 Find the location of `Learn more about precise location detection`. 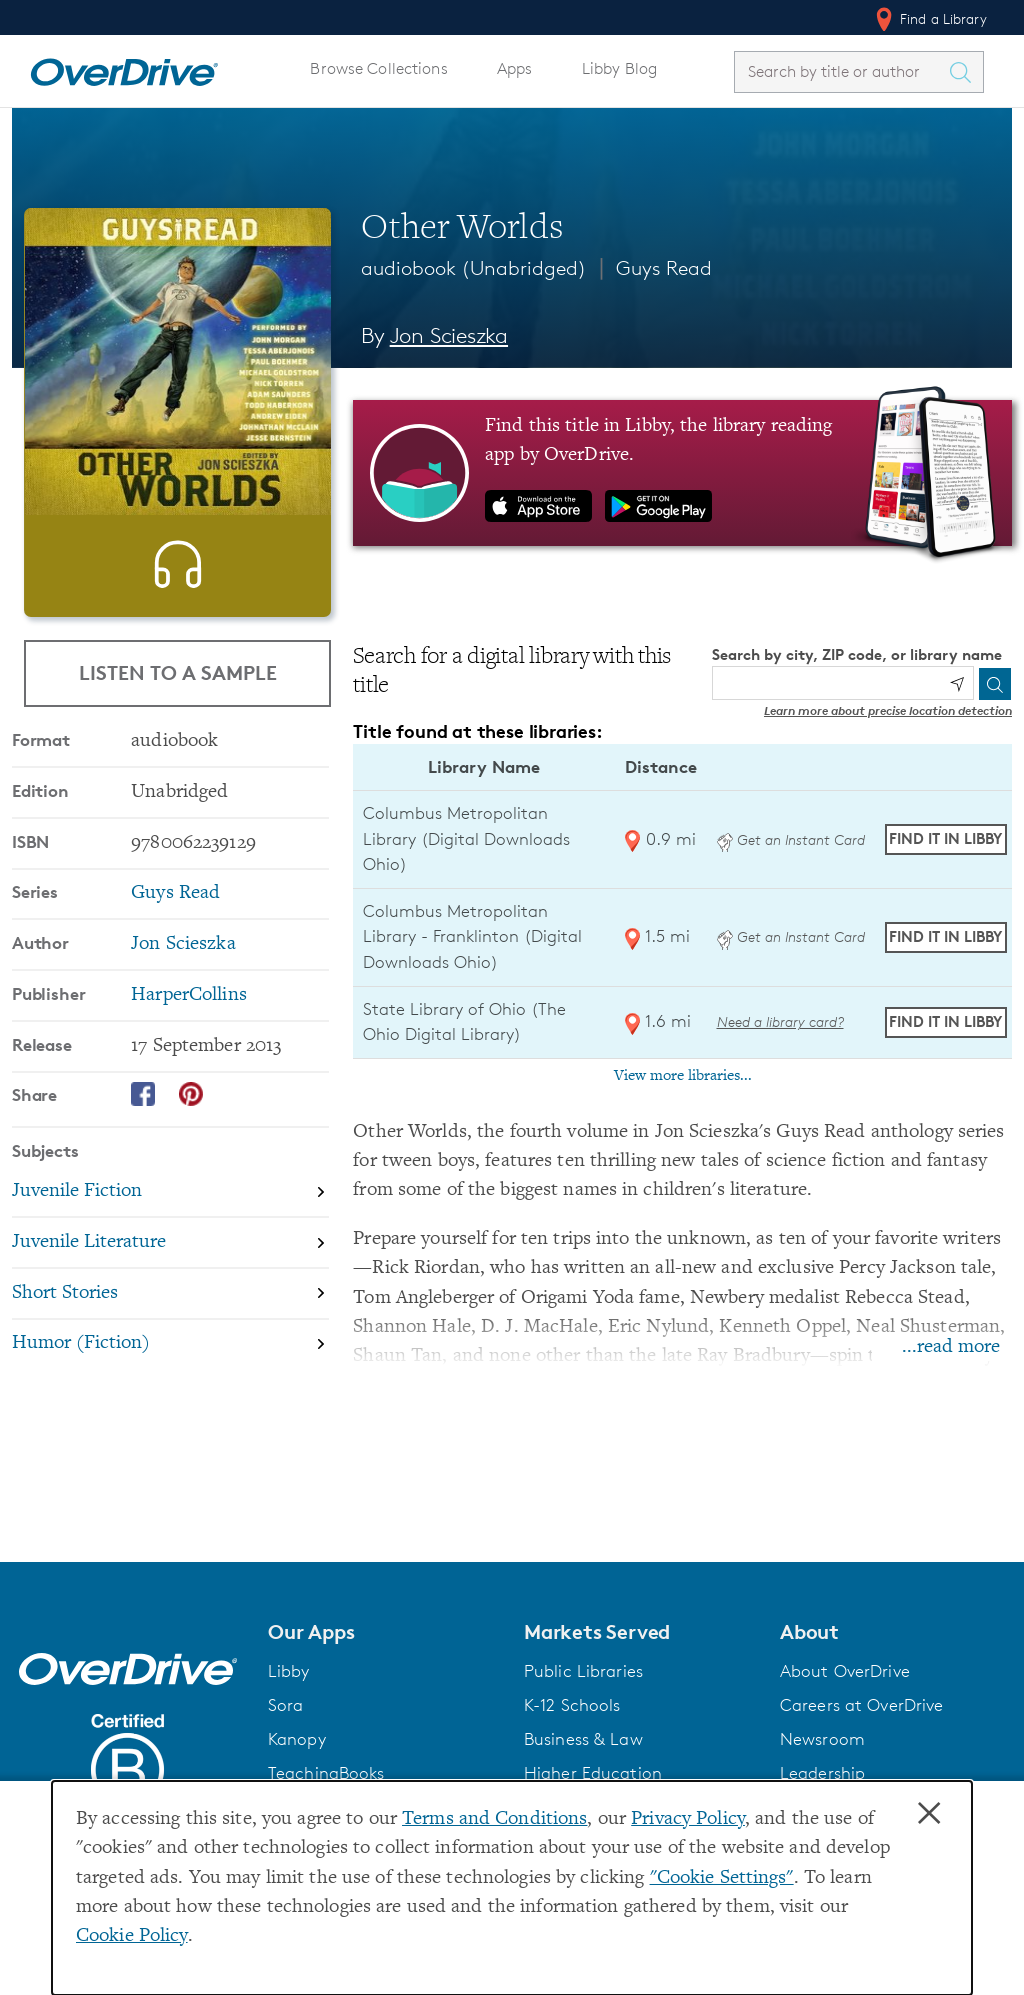

Learn more about precise location detection is located at coordinates (888, 710).